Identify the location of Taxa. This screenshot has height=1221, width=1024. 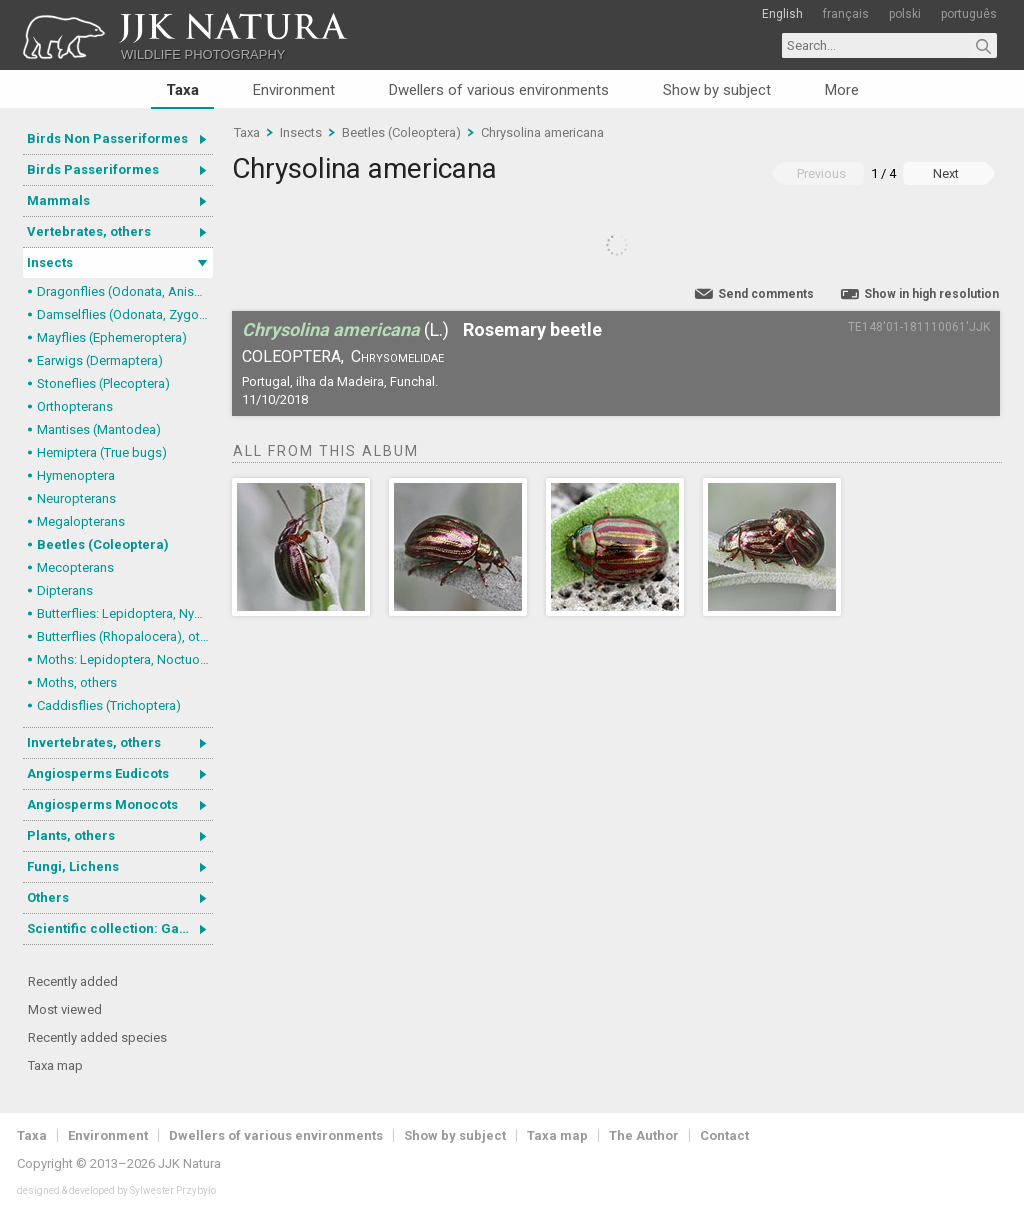
(182, 90).